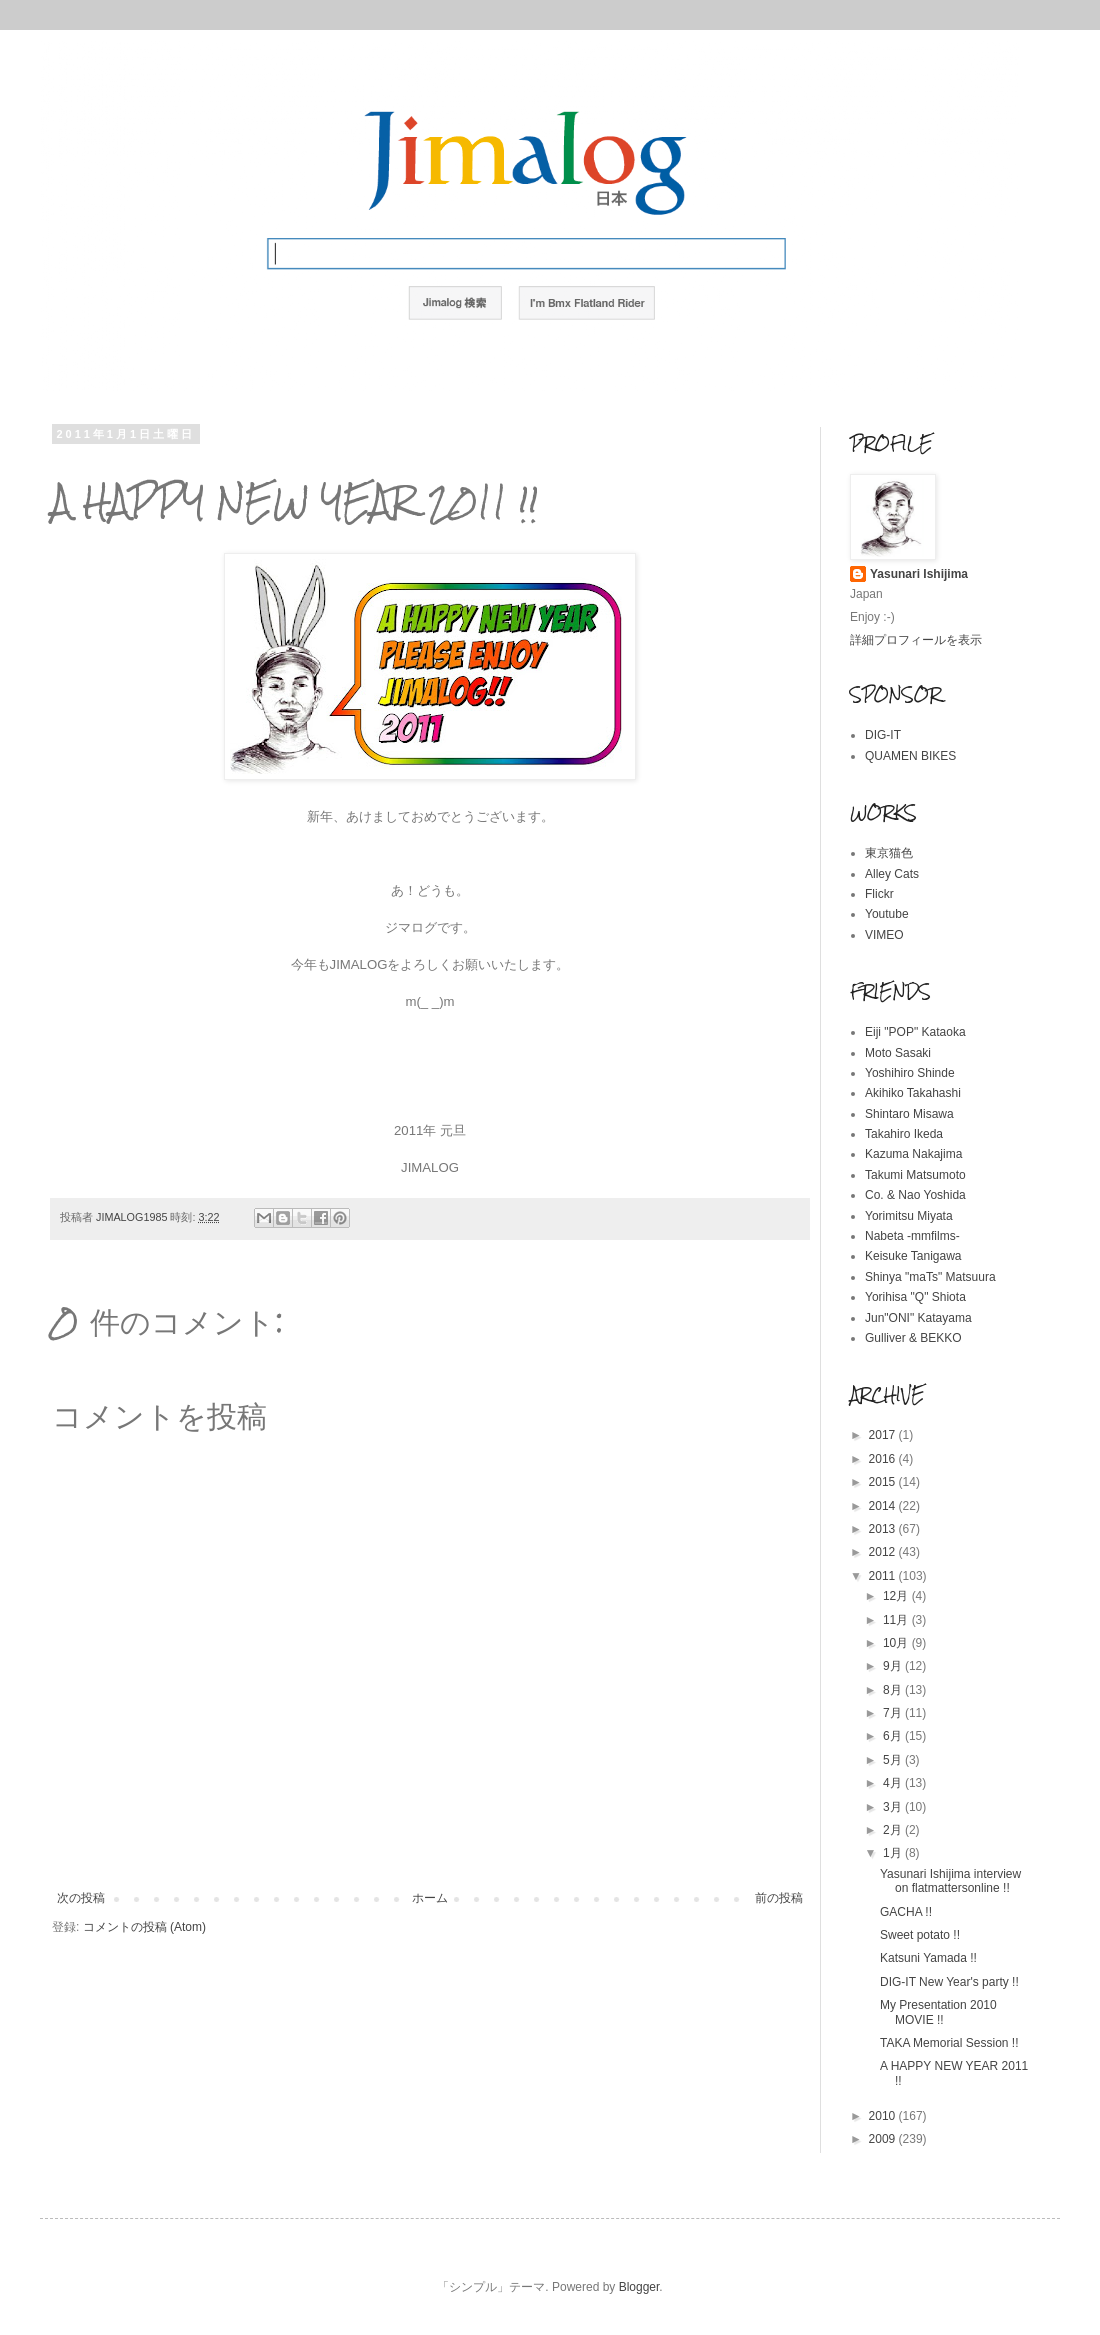 The width and height of the screenshot is (1100, 2335). What do you see at coordinates (894, 1666) in the screenshot?
I see `9月` at bounding box center [894, 1666].